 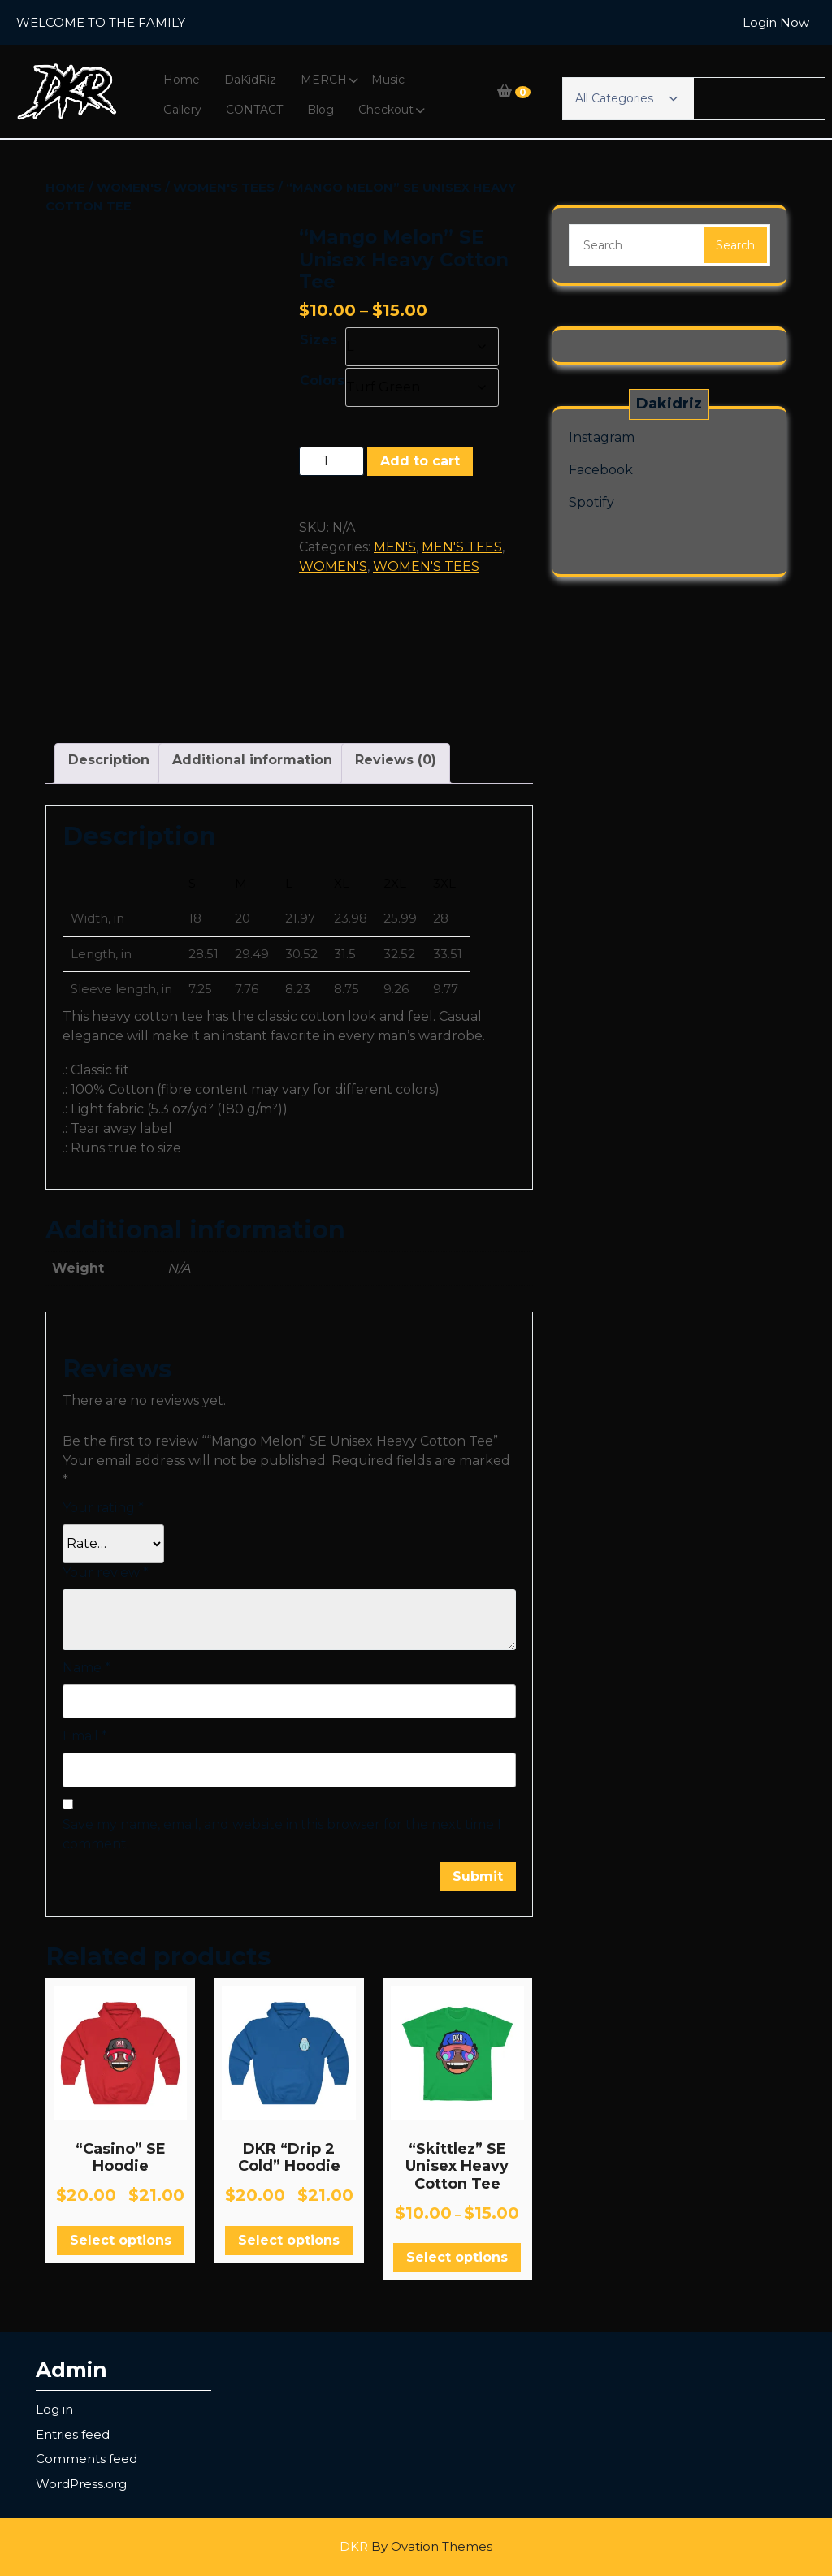 What do you see at coordinates (420, 461) in the screenshot?
I see `Add to cart` at bounding box center [420, 461].